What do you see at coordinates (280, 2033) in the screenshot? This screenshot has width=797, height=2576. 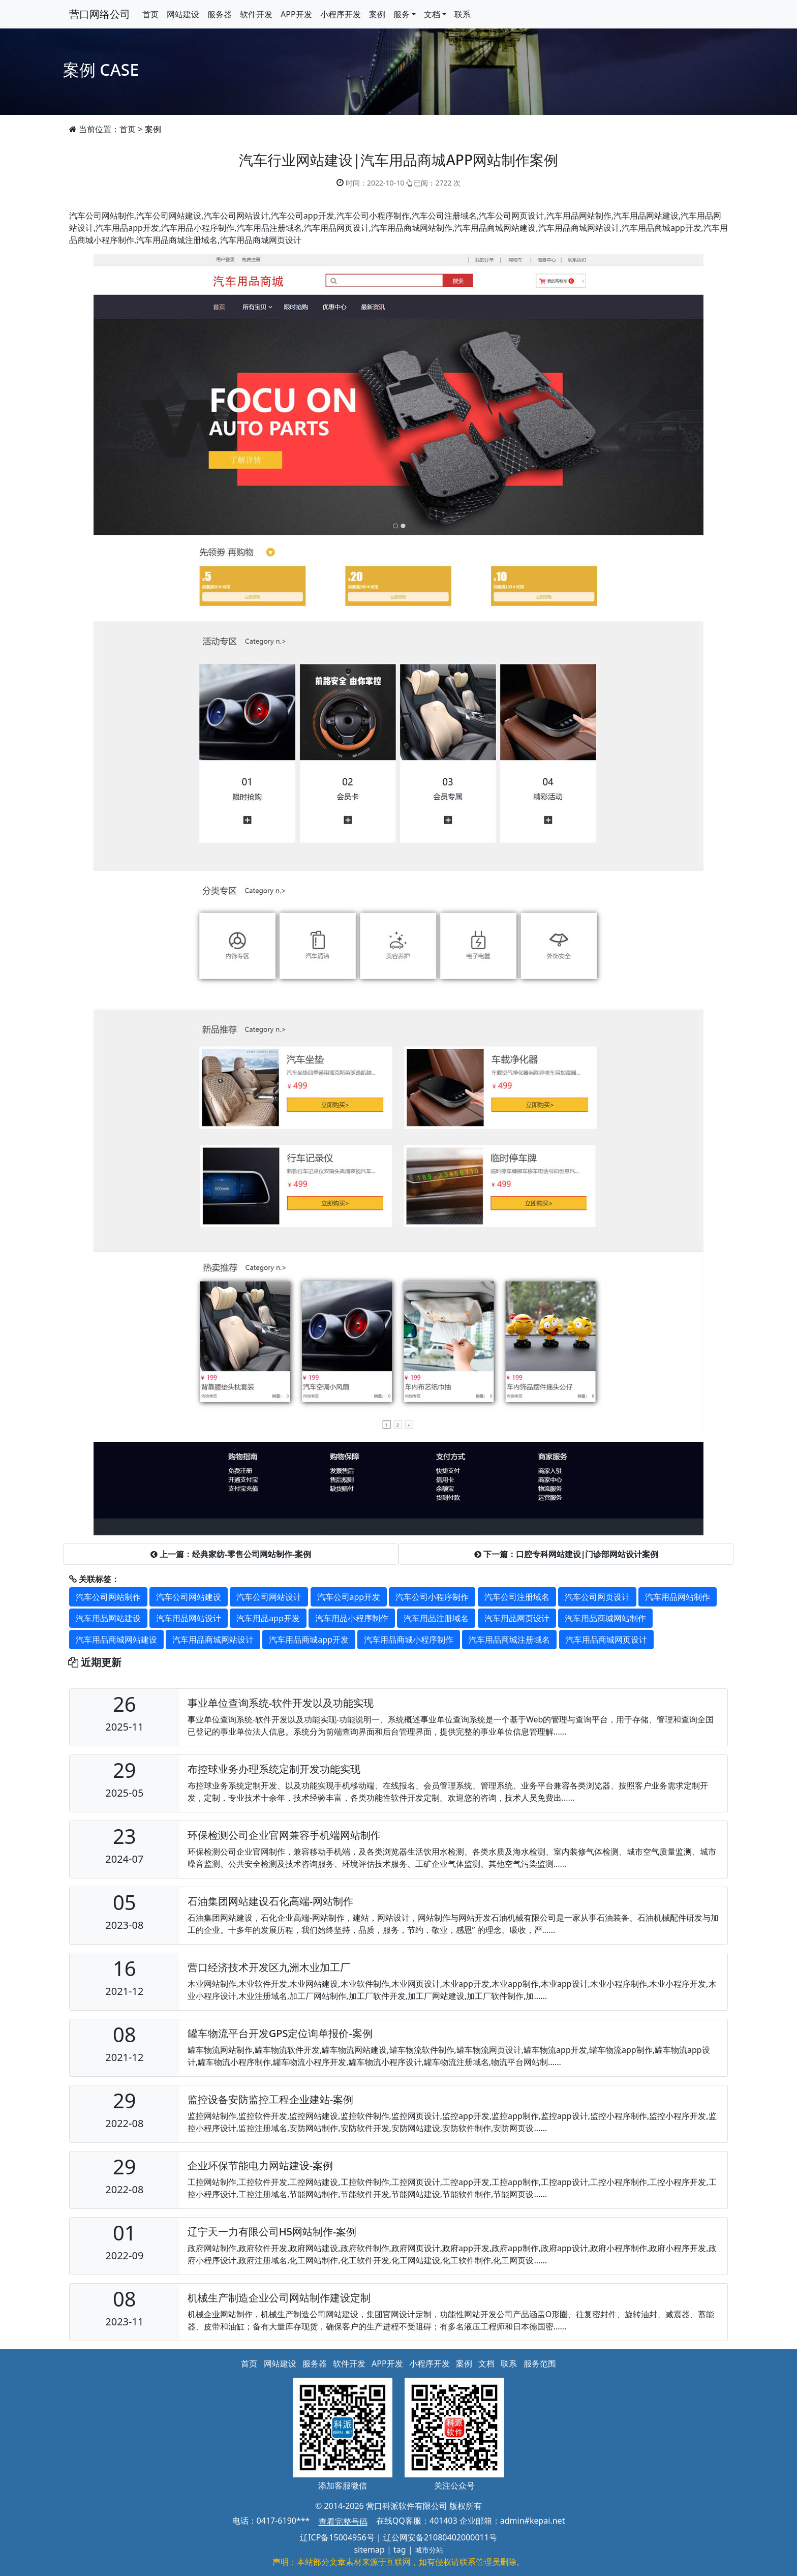 I see `罐车物流平台开发GPS定位询单报价-案例` at bounding box center [280, 2033].